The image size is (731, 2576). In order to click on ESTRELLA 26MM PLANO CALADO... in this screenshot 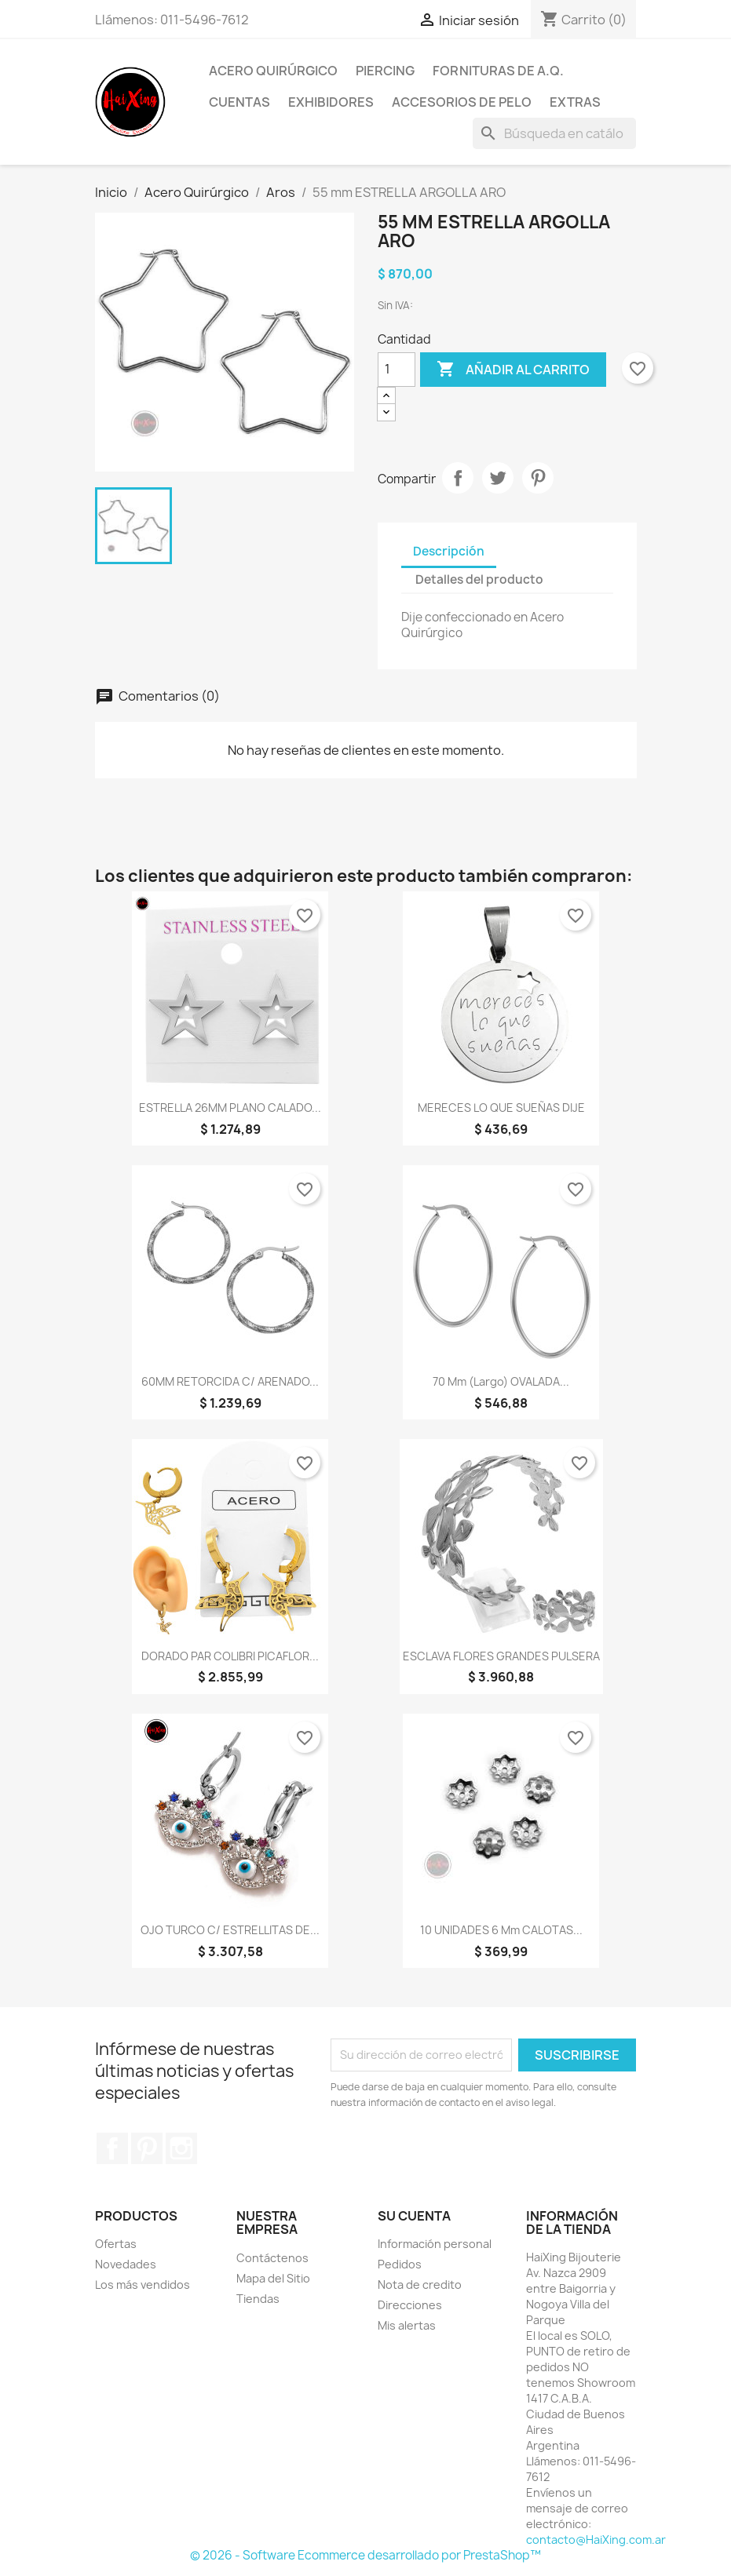, I will do `click(230, 1107)`.